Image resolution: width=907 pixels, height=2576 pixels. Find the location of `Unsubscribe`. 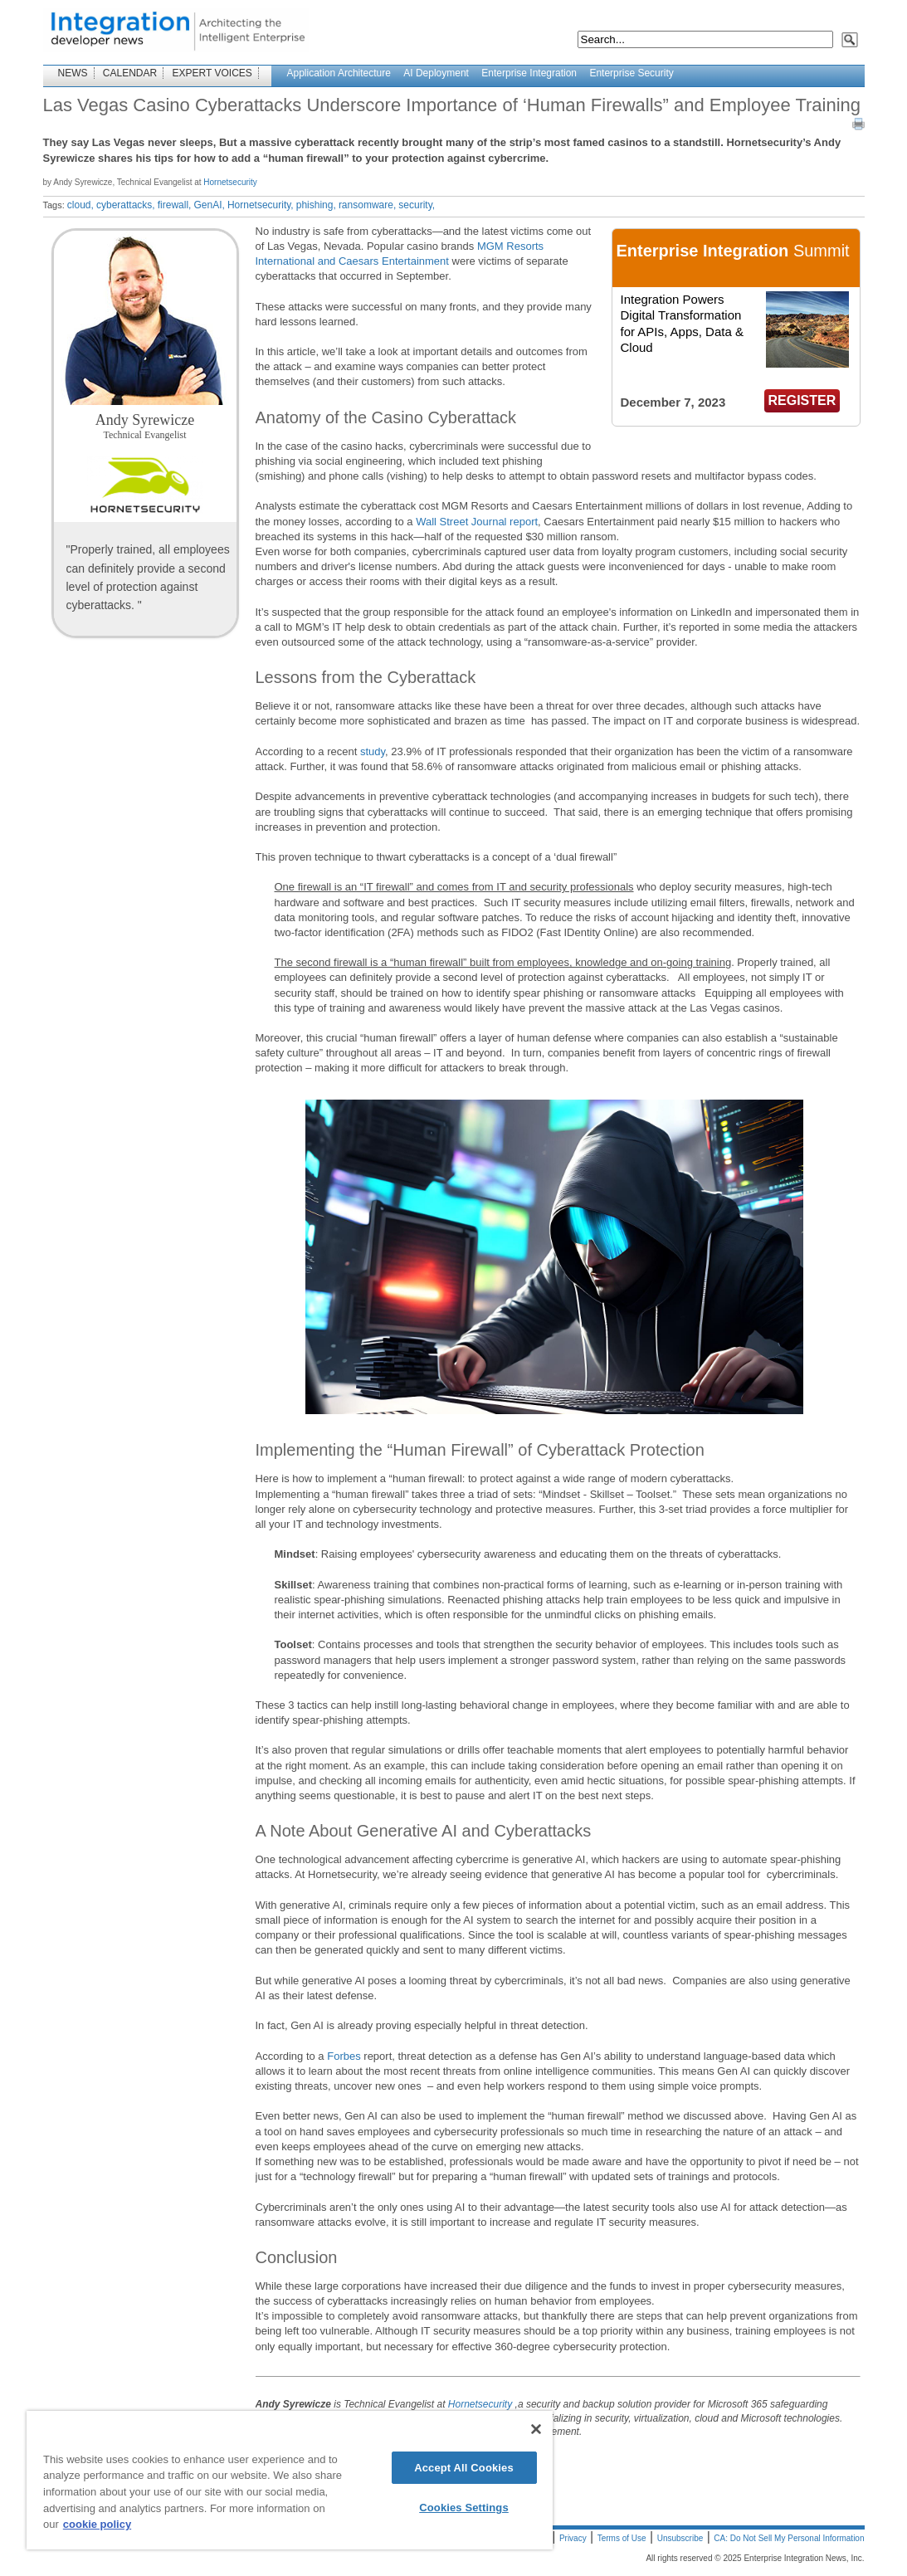

Unsubscribe is located at coordinates (680, 2538).